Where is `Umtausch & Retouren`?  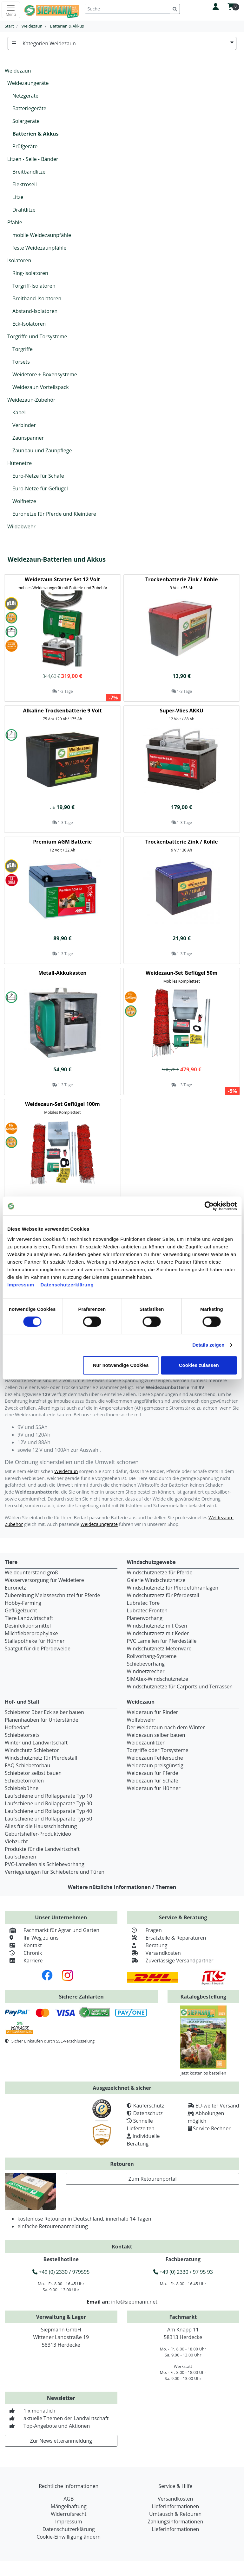 Umtausch & Retouren is located at coordinates (175, 2513).